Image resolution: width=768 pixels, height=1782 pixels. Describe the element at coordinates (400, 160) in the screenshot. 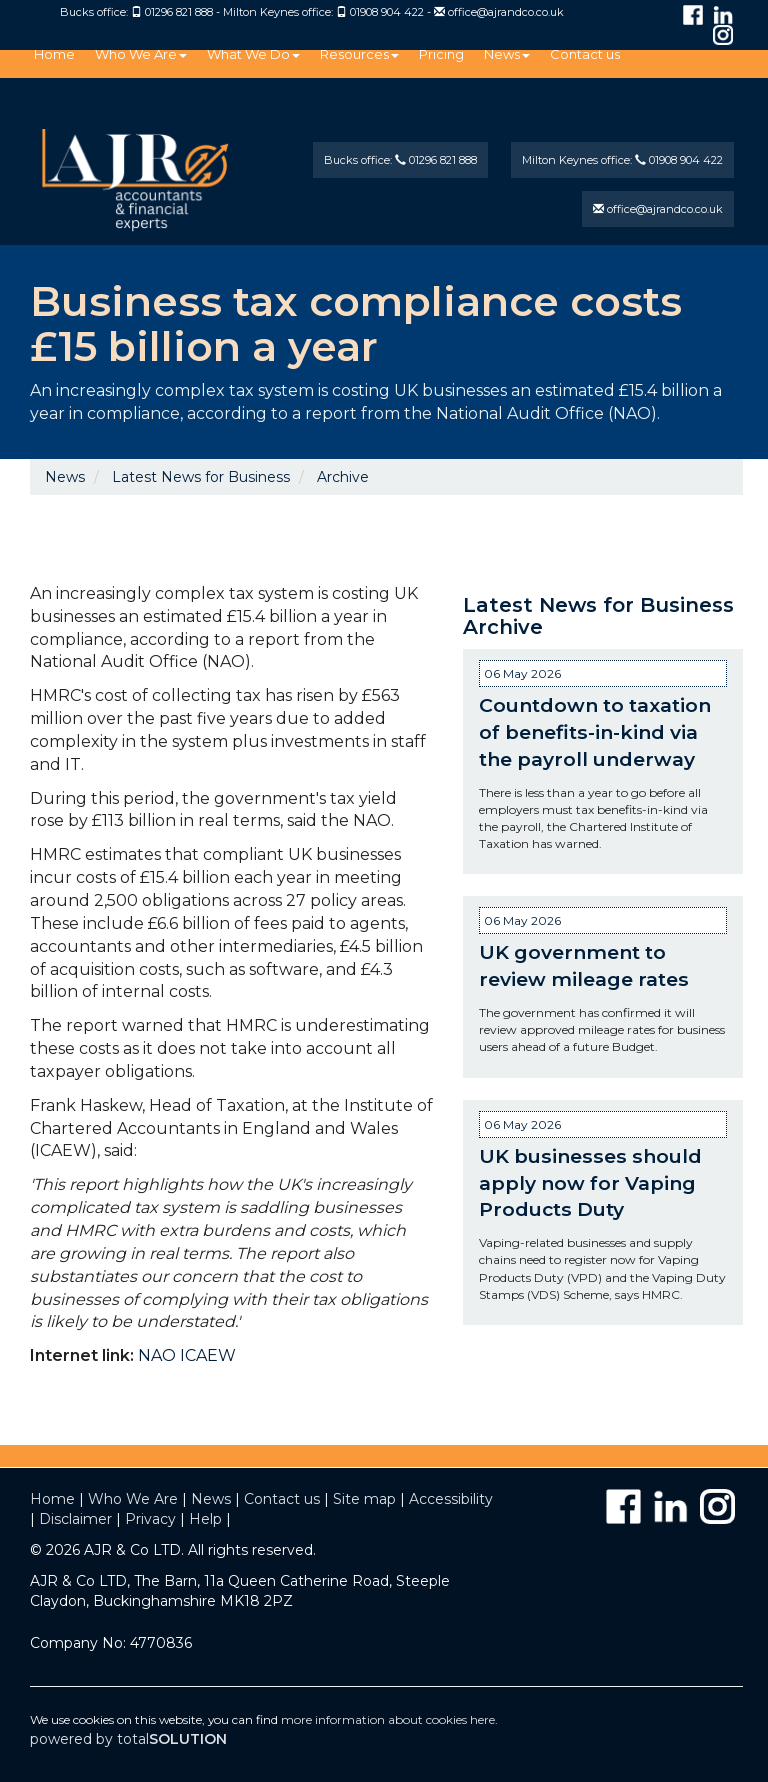

I see `Bucks office: 01296 821 888` at that location.